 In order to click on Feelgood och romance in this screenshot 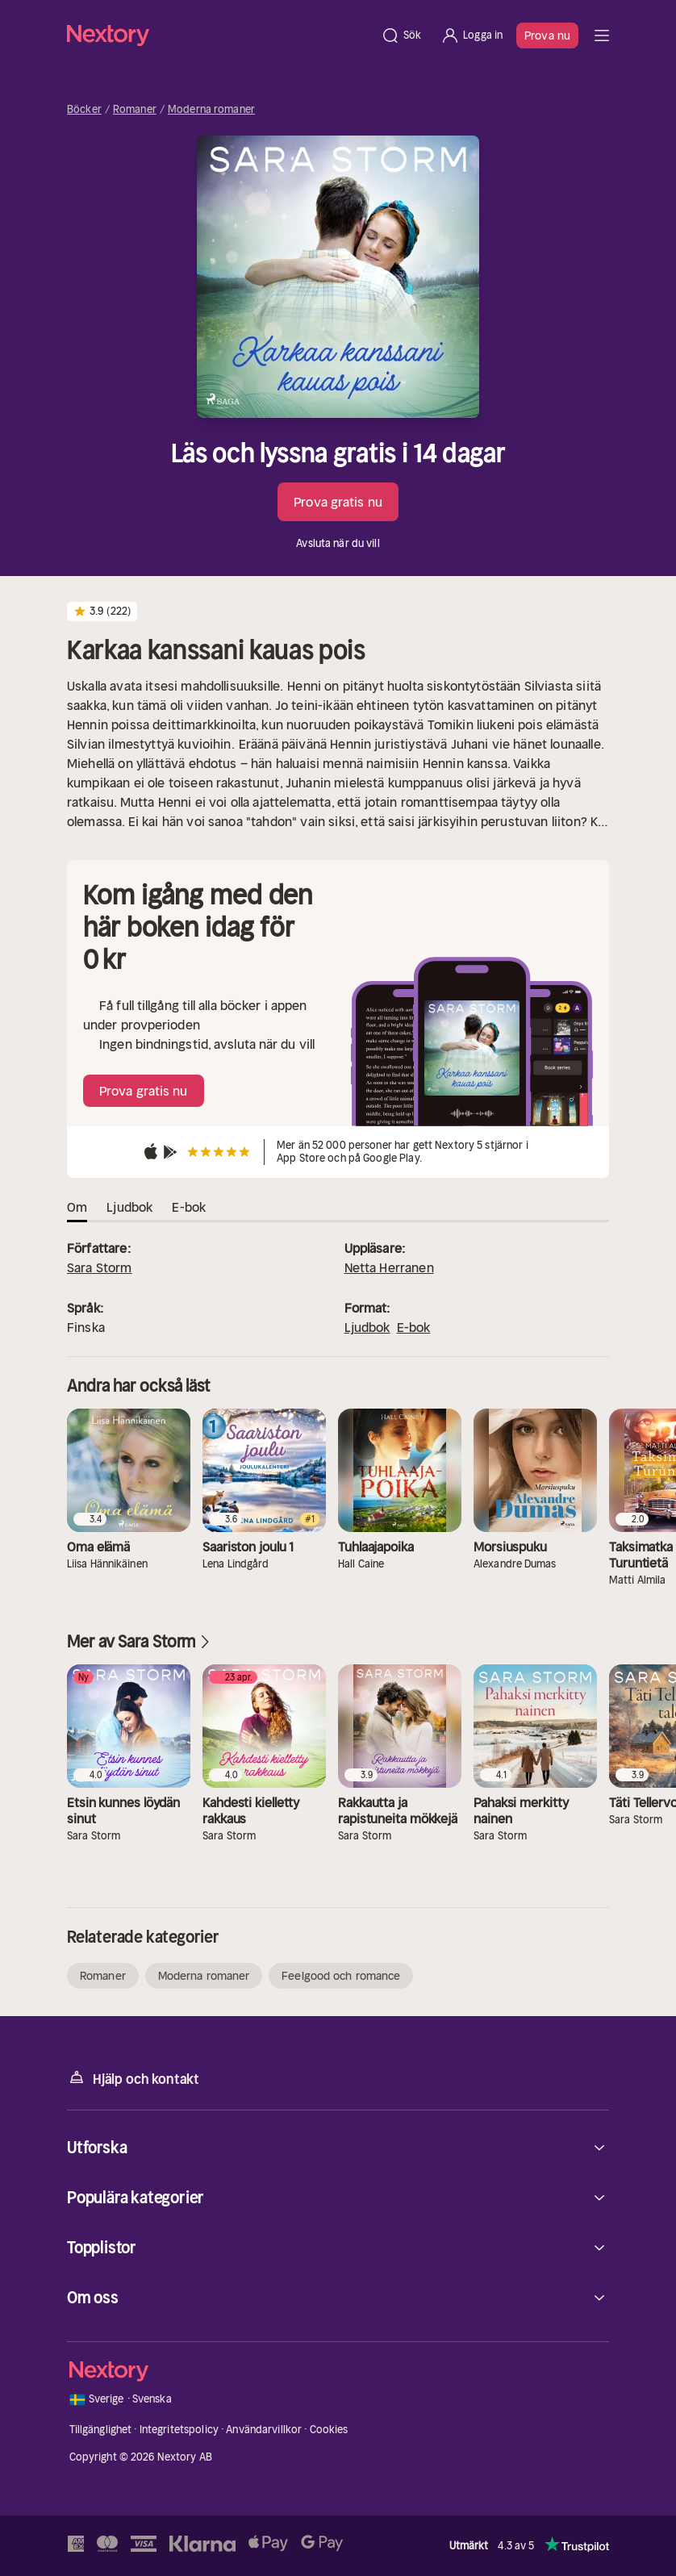, I will do `click(341, 1976)`.